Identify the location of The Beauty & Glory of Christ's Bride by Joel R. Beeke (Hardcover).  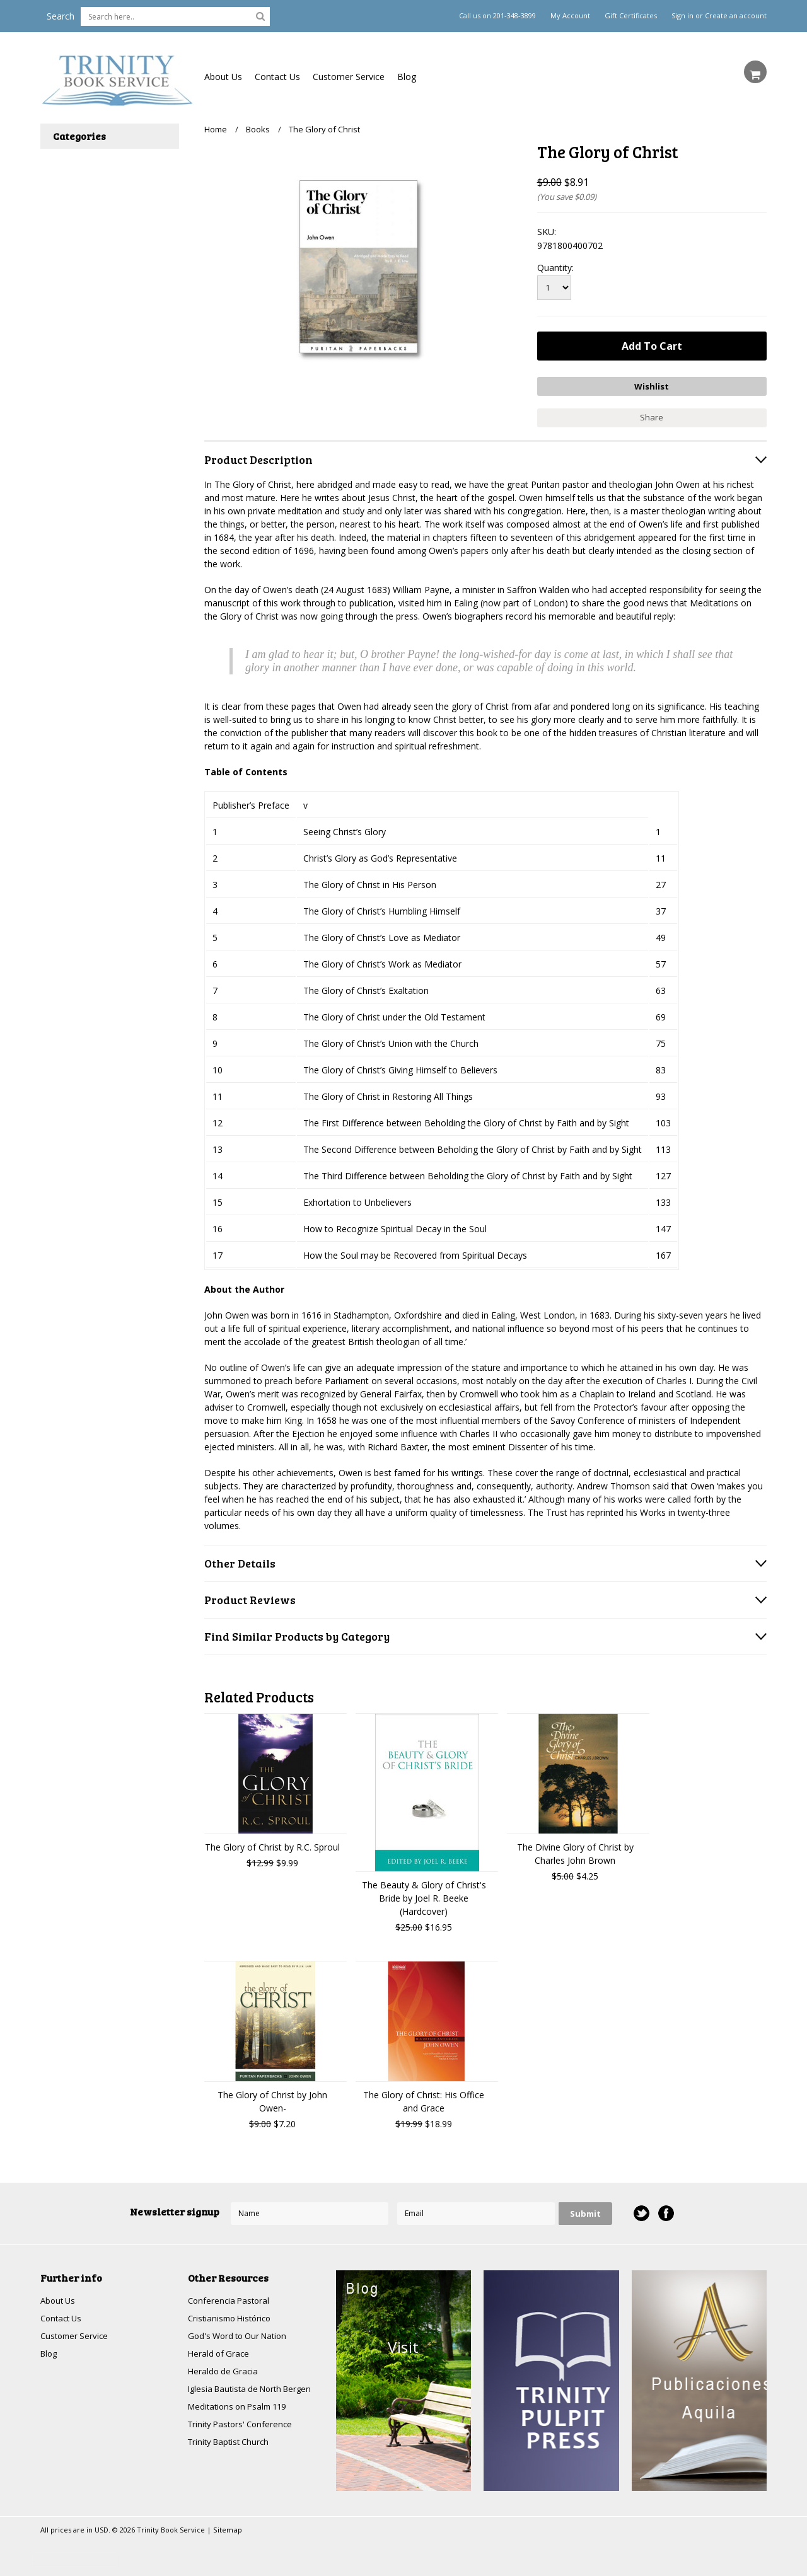
(424, 1895).